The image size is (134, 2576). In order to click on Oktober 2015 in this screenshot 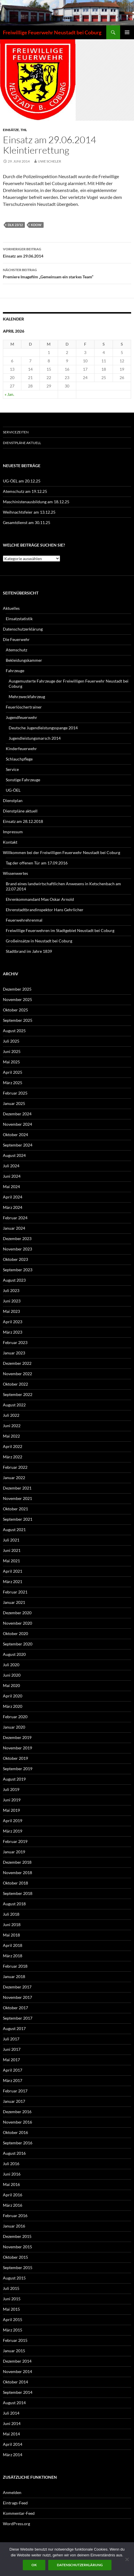, I will do `click(15, 2257)`.